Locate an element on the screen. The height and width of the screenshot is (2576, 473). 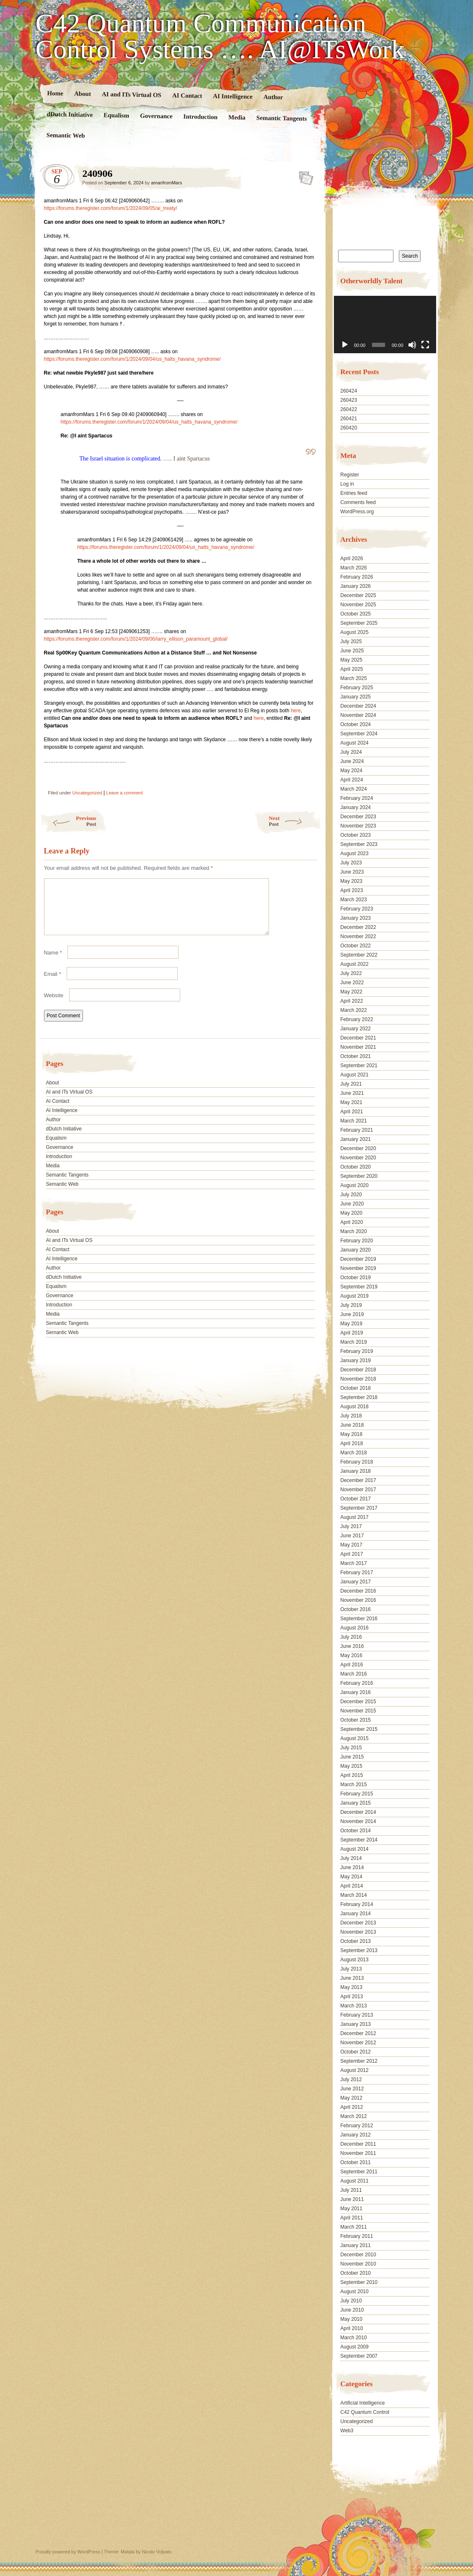
Next is located at coordinates (295, 821).